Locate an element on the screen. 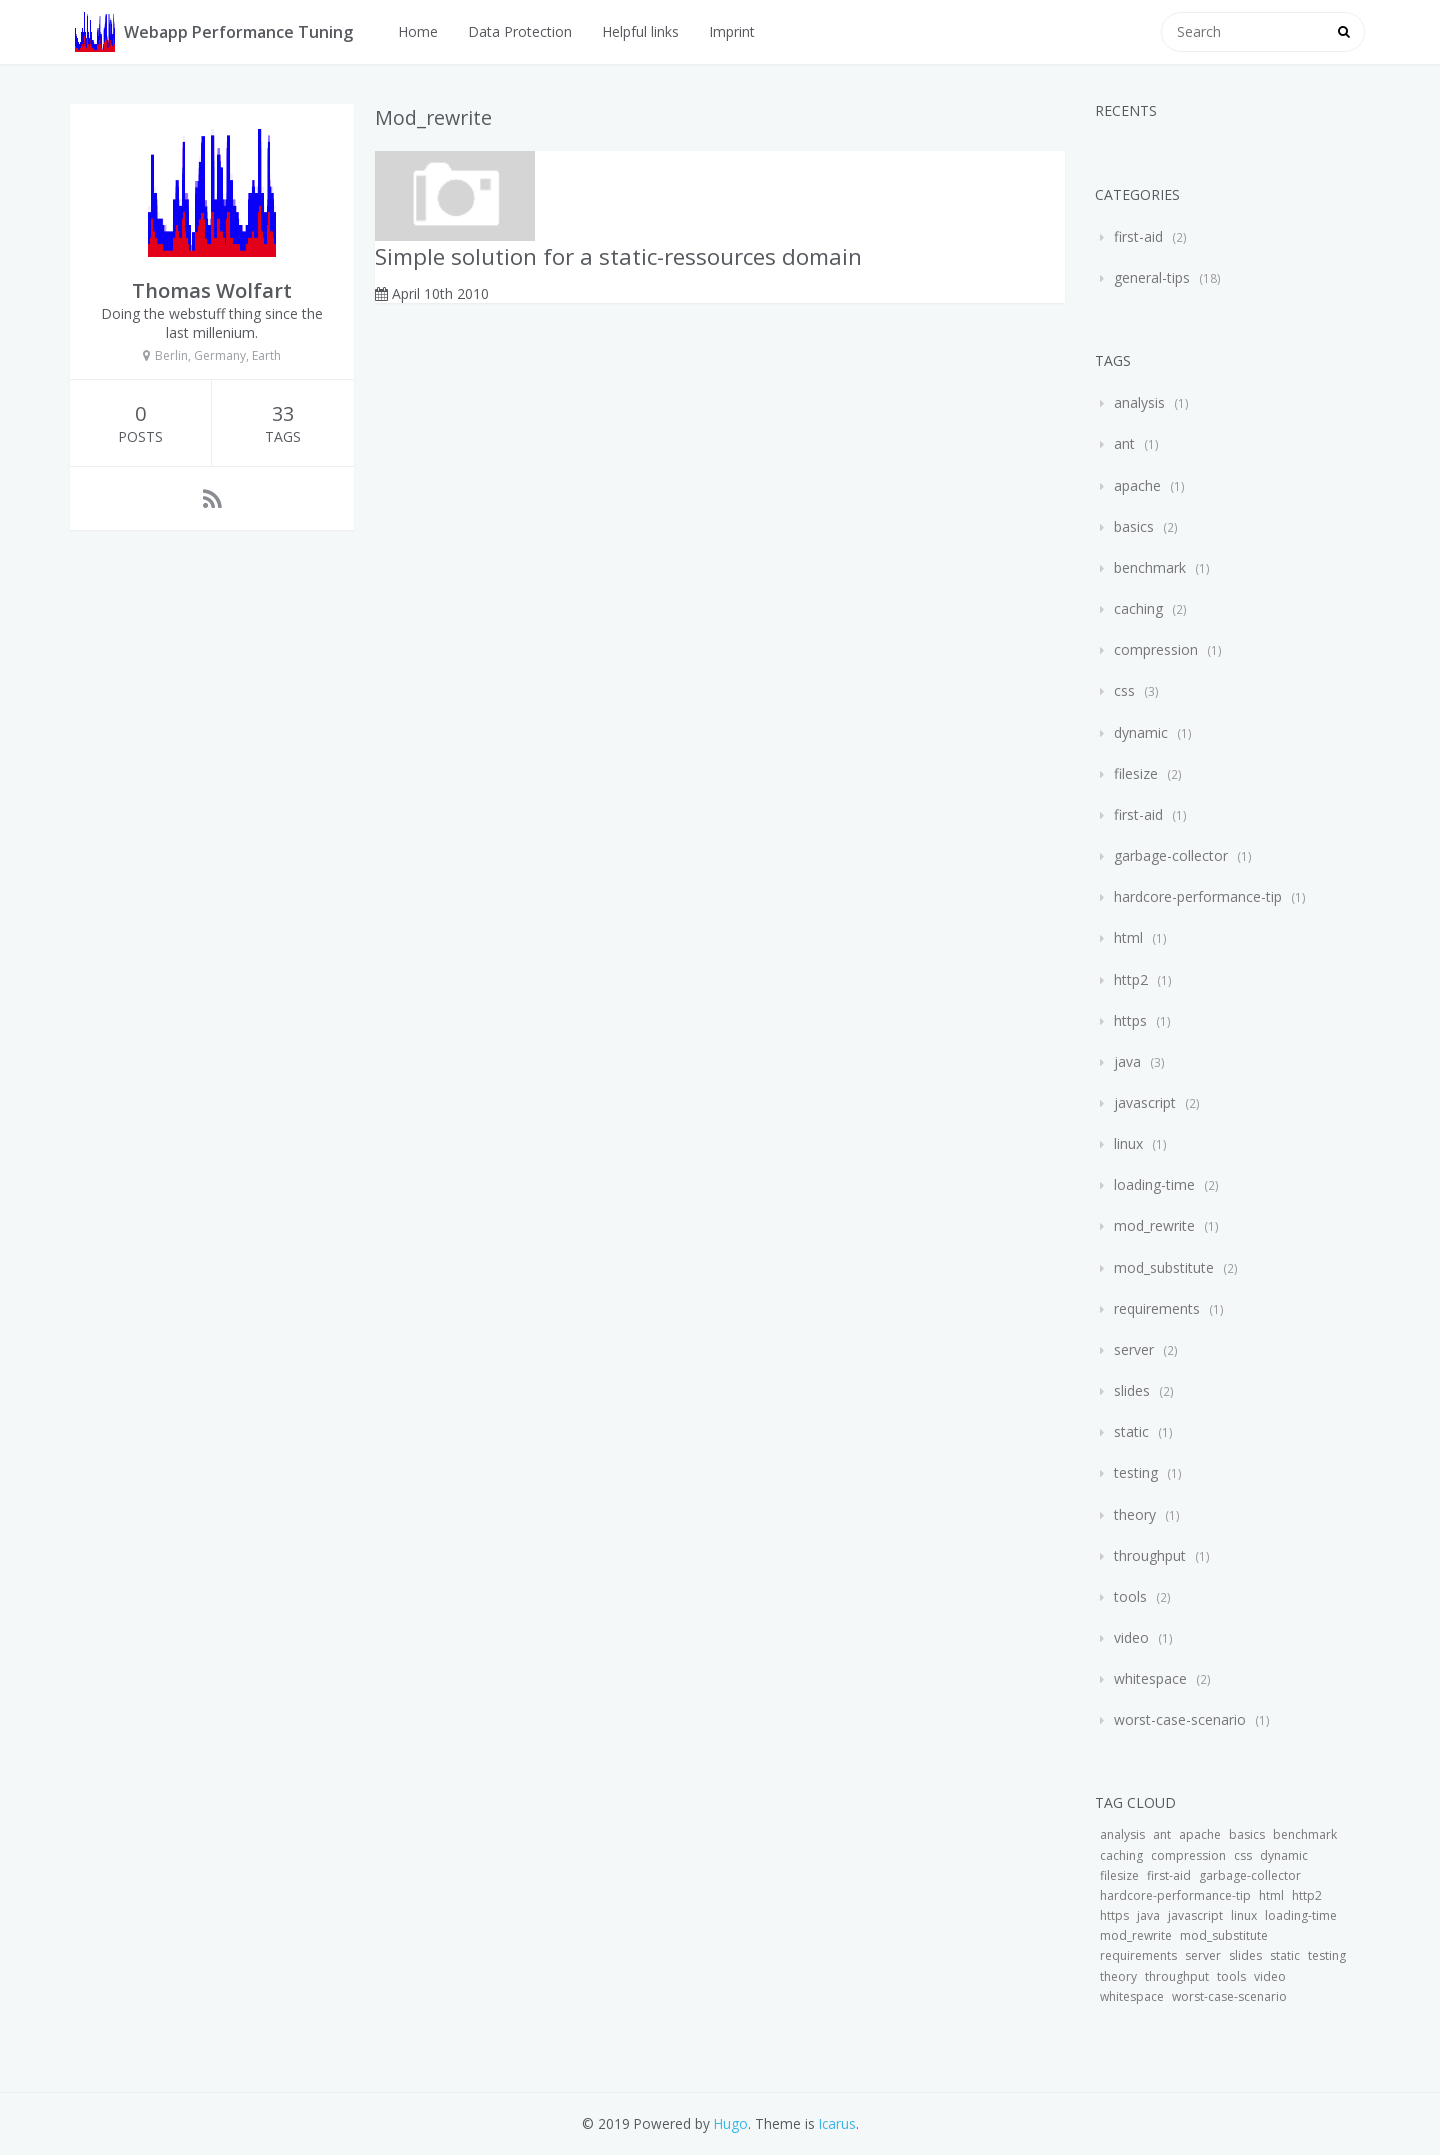 The image size is (1440, 2155). http2 is located at coordinates (1131, 979).